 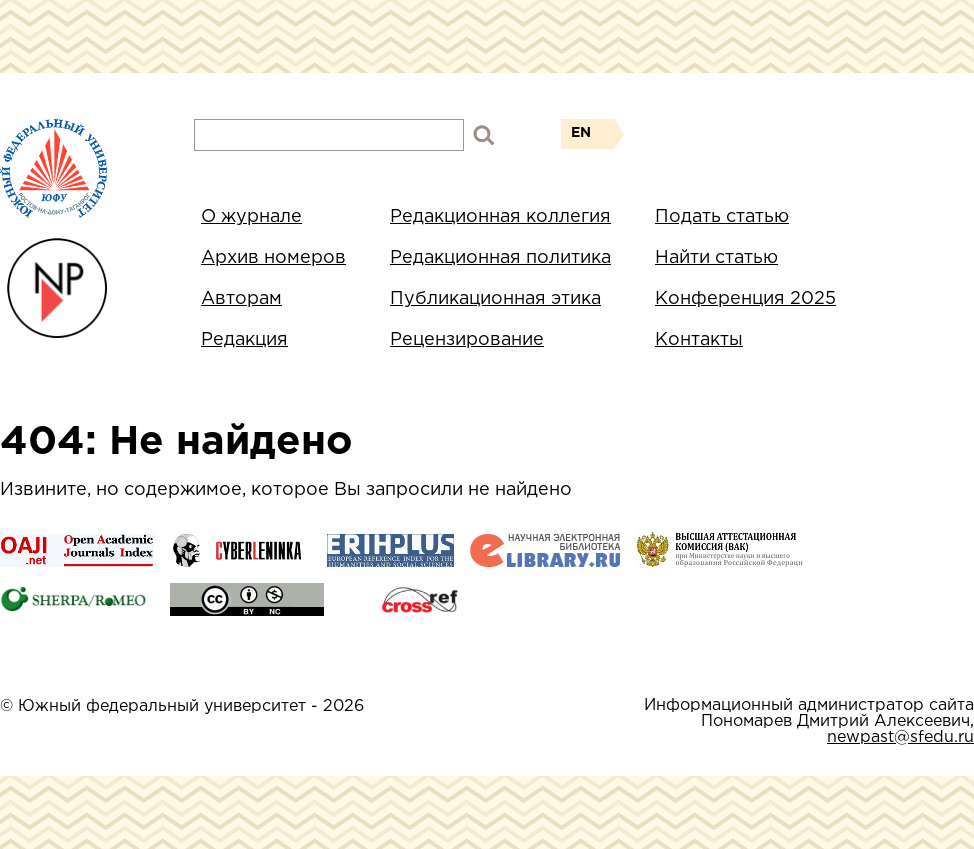 I want to click on Редакция, so click(x=244, y=340).